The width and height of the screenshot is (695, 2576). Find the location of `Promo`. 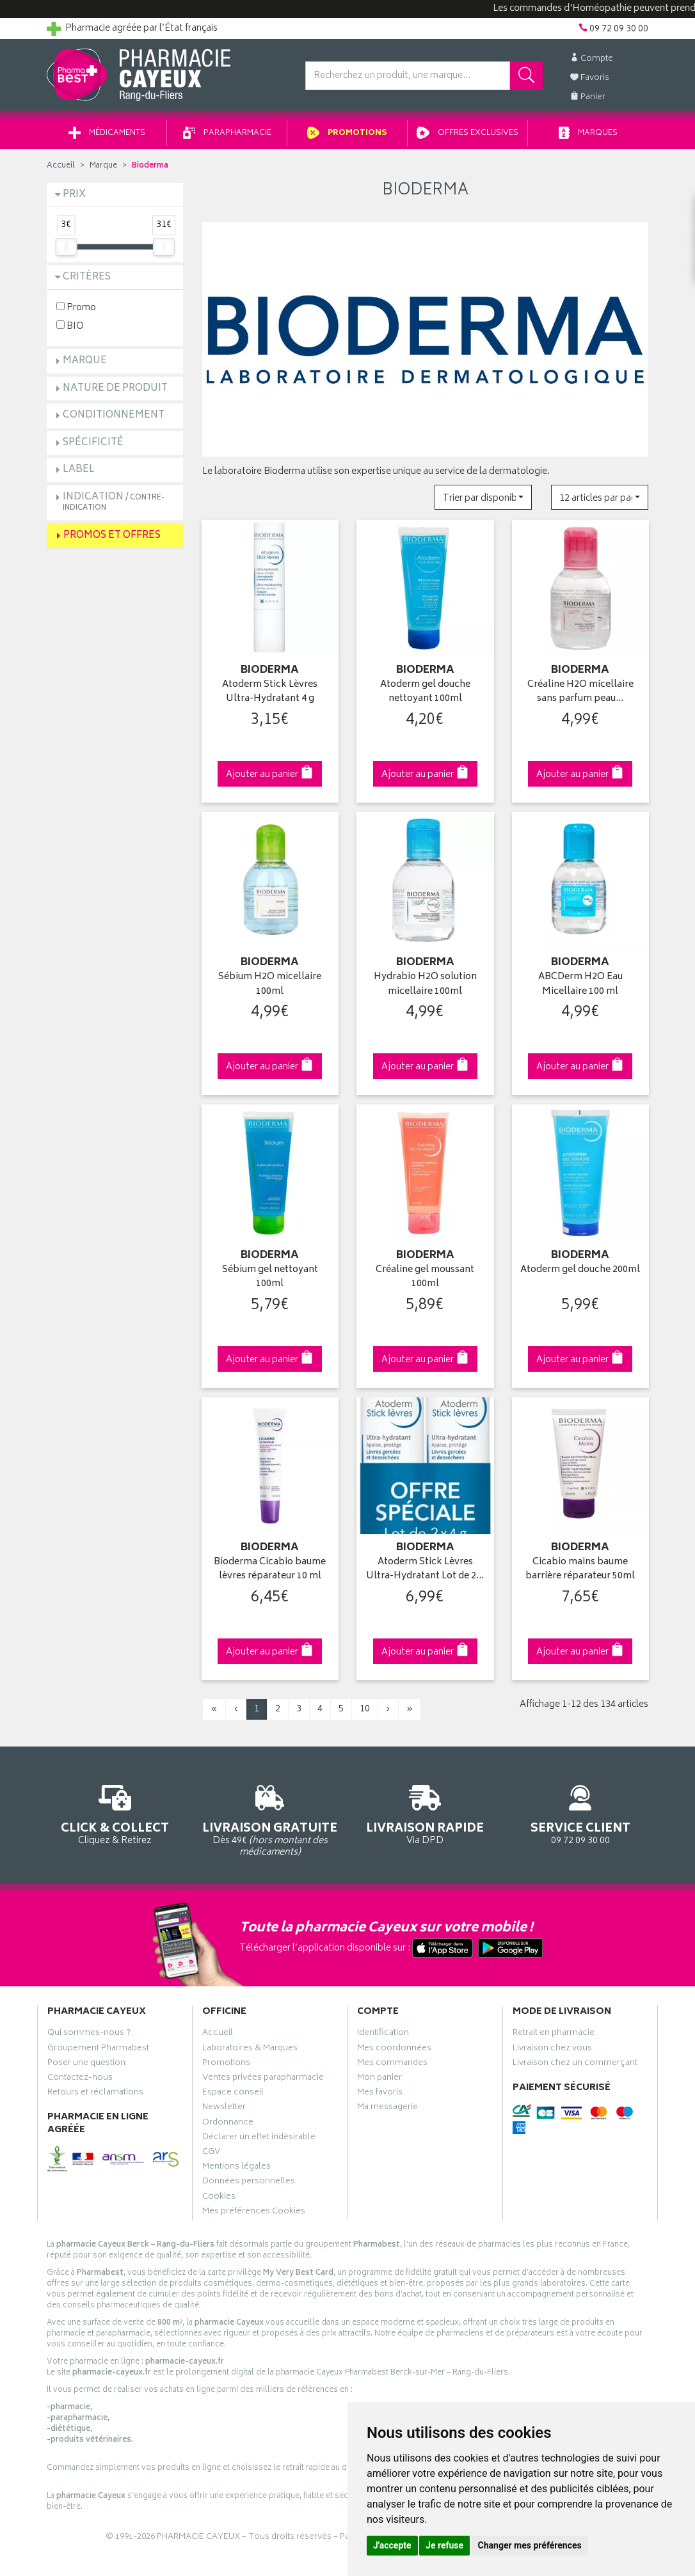

Promo is located at coordinates (76, 307).